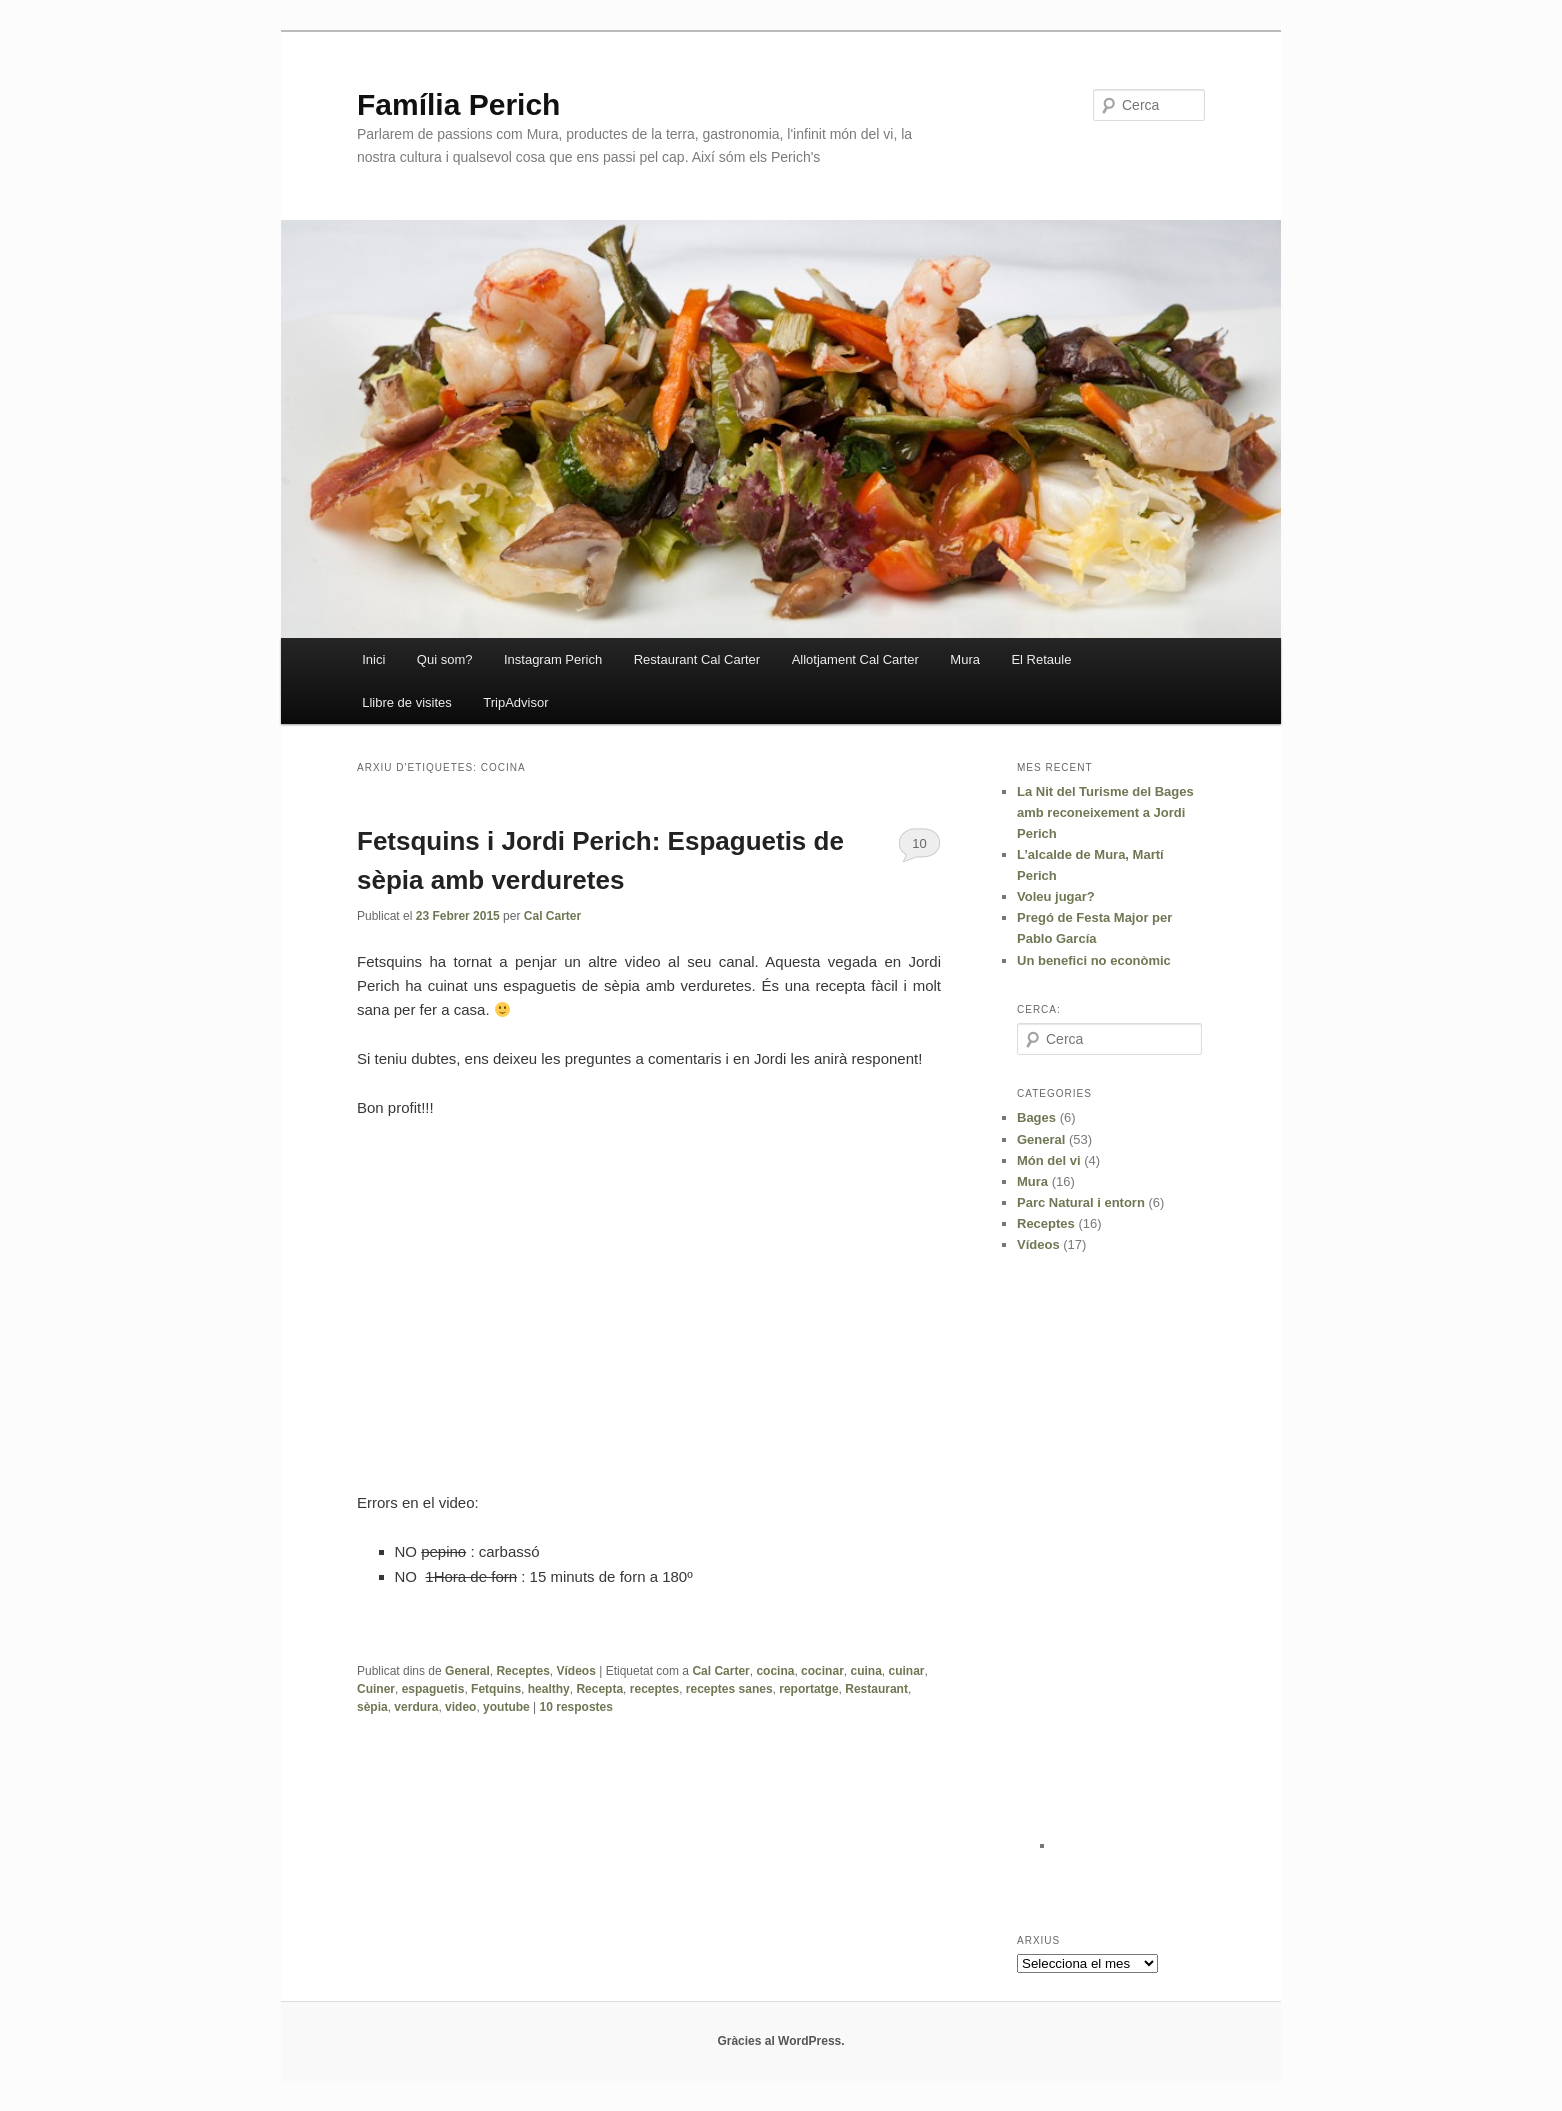 The width and height of the screenshot is (1562, 2111). I want to click on sèpia, so click(372, 1707).